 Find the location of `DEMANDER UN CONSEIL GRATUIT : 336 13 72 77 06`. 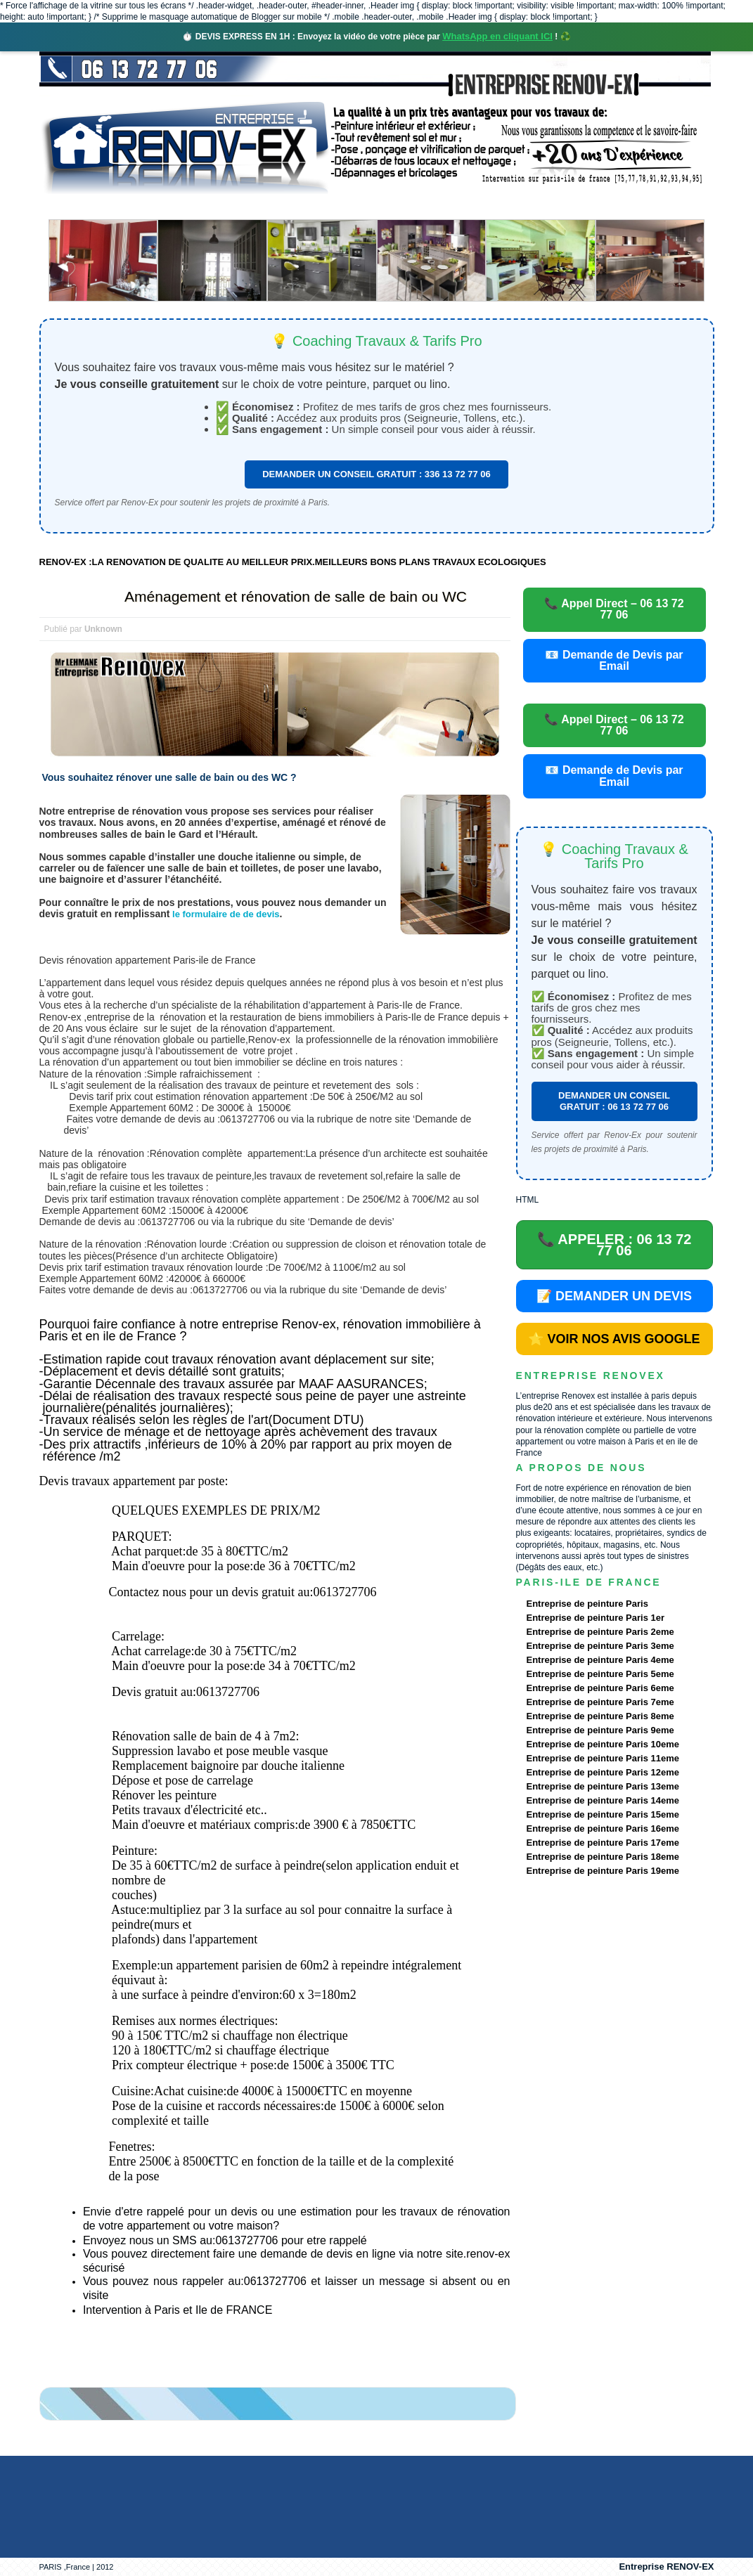

DEMANDER UN CONSEIL GRATUIT : 336 13 72 77 06 is located at coordinates (376, 474).